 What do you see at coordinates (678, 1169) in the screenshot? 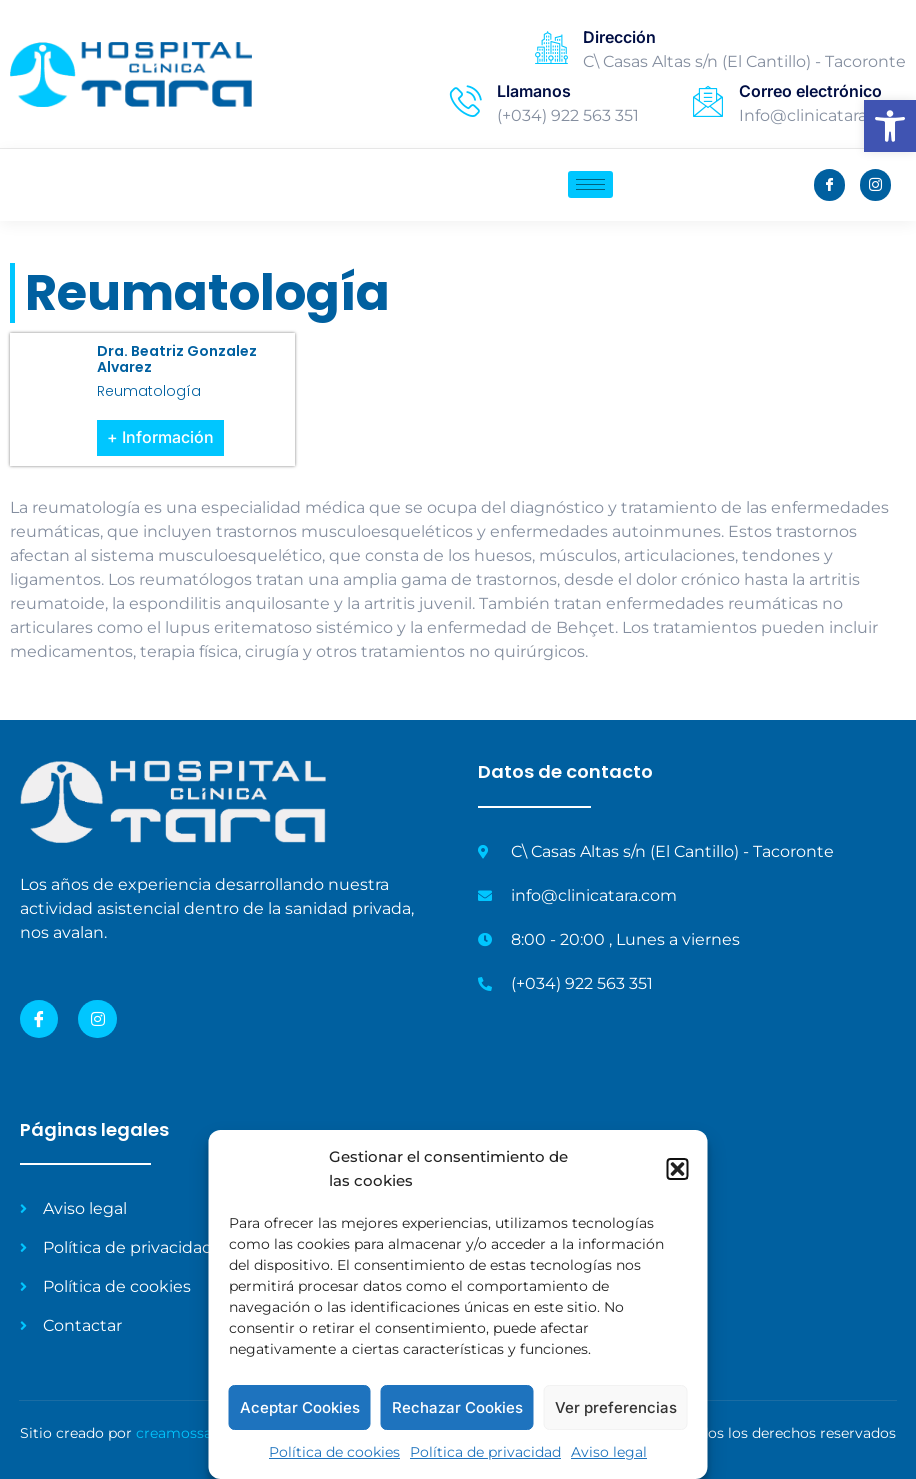
I see `[button]` at bounding box center [678, 1169].